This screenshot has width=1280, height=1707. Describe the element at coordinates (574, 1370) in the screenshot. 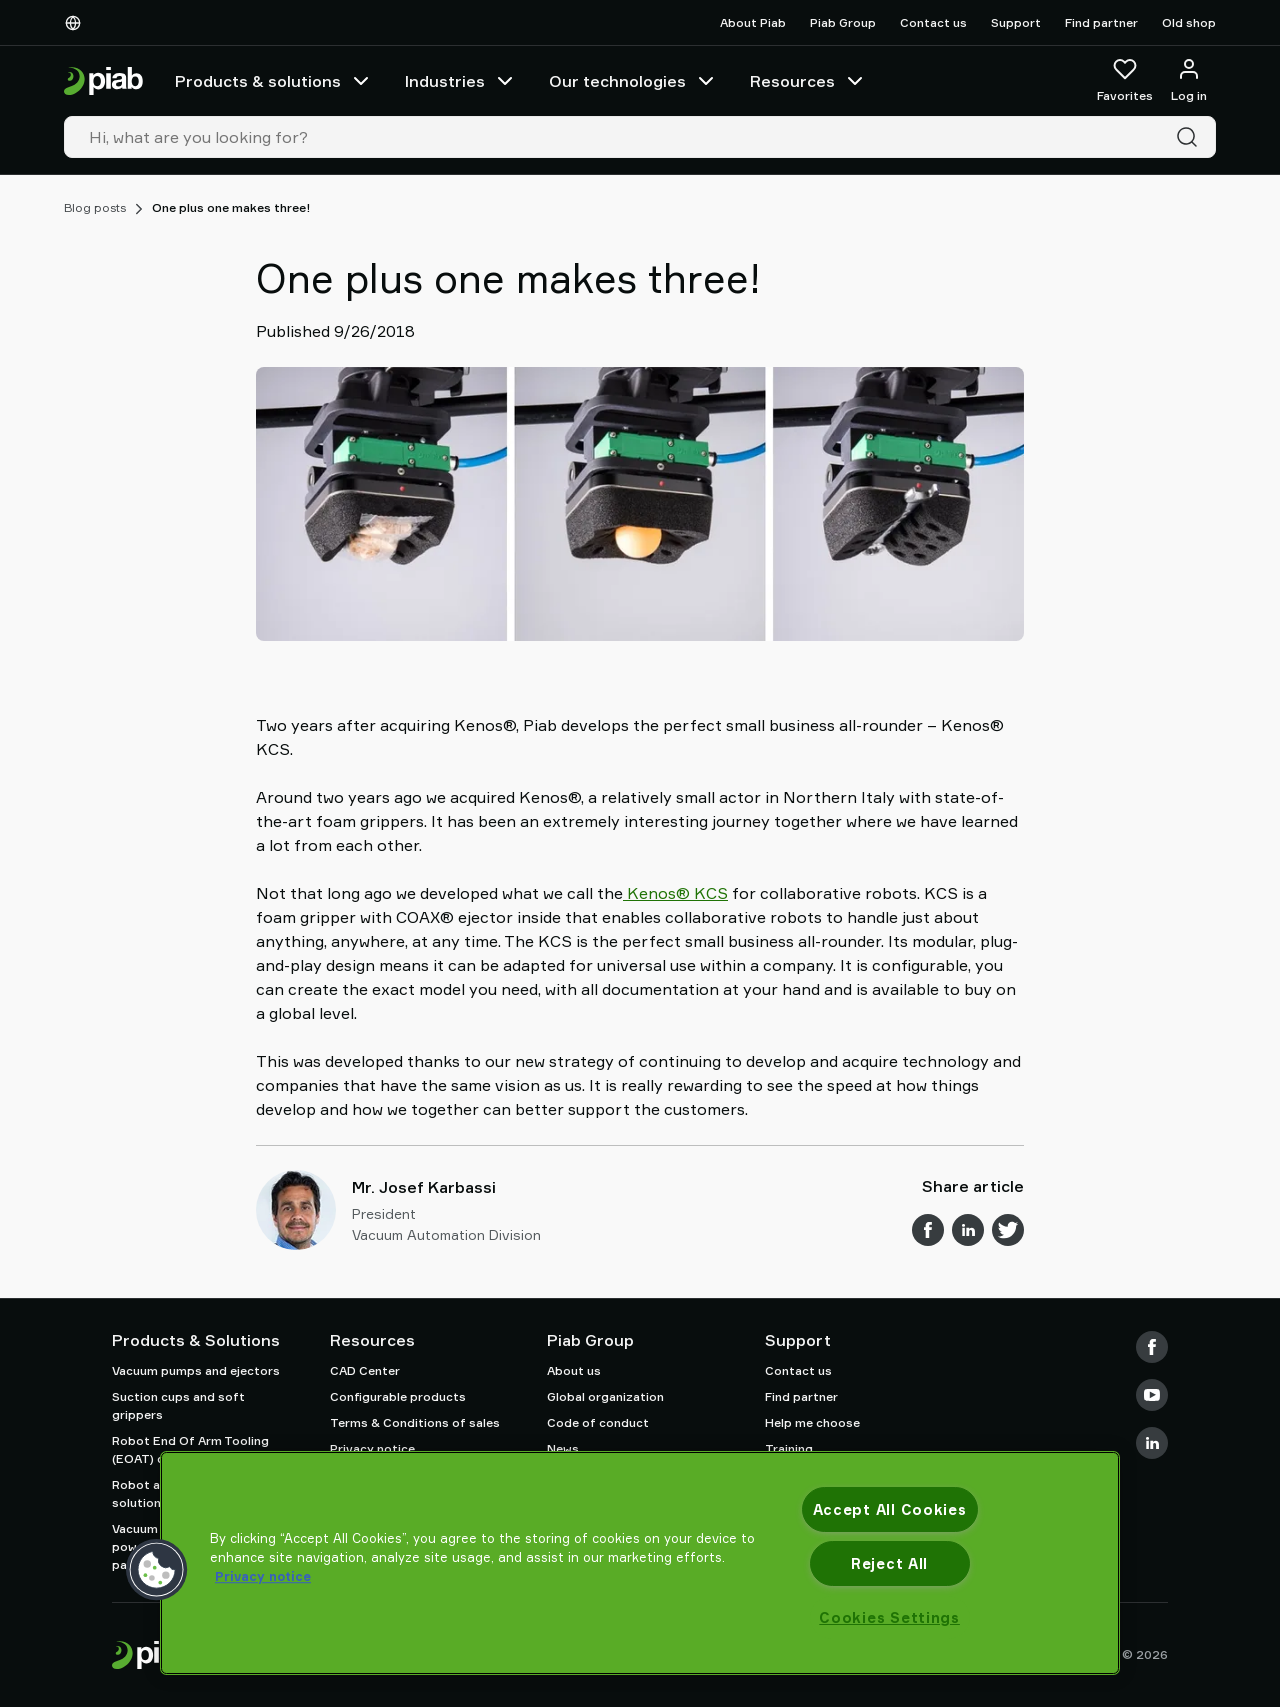

I see `About us` at that location.